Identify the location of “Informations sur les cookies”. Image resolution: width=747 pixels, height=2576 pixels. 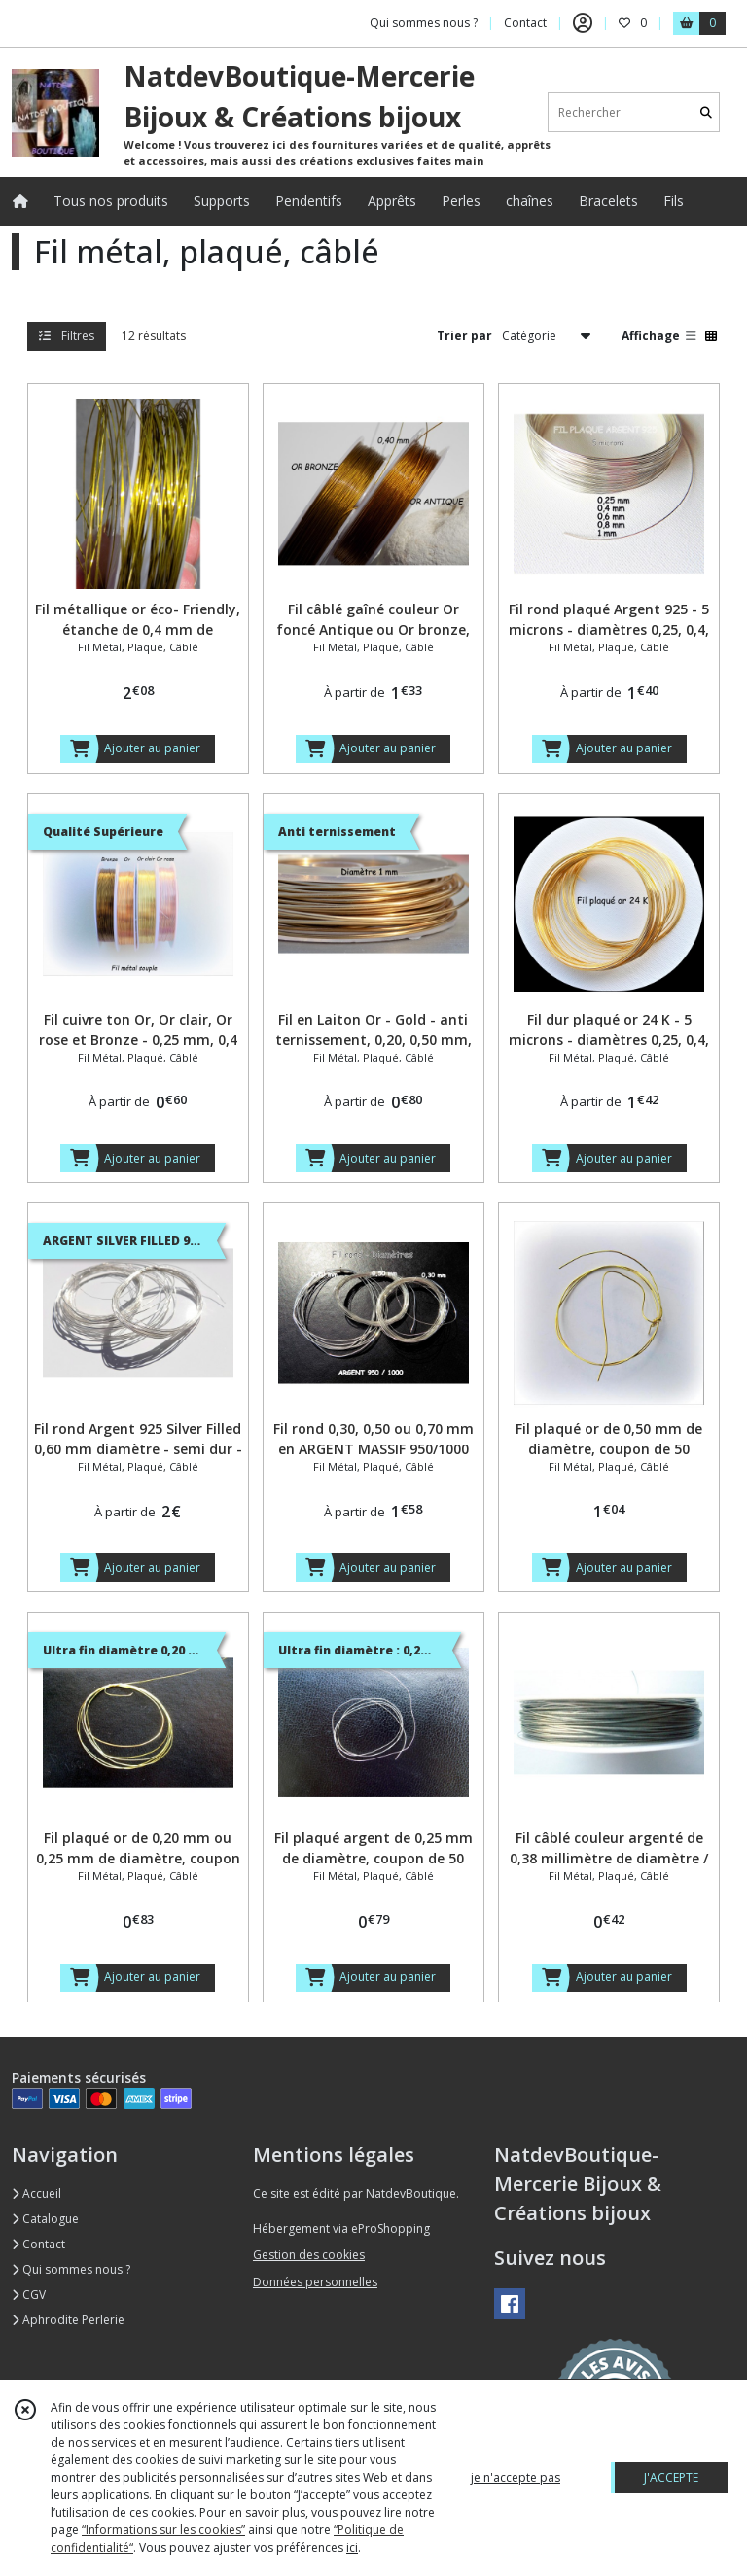
(163, 2530).